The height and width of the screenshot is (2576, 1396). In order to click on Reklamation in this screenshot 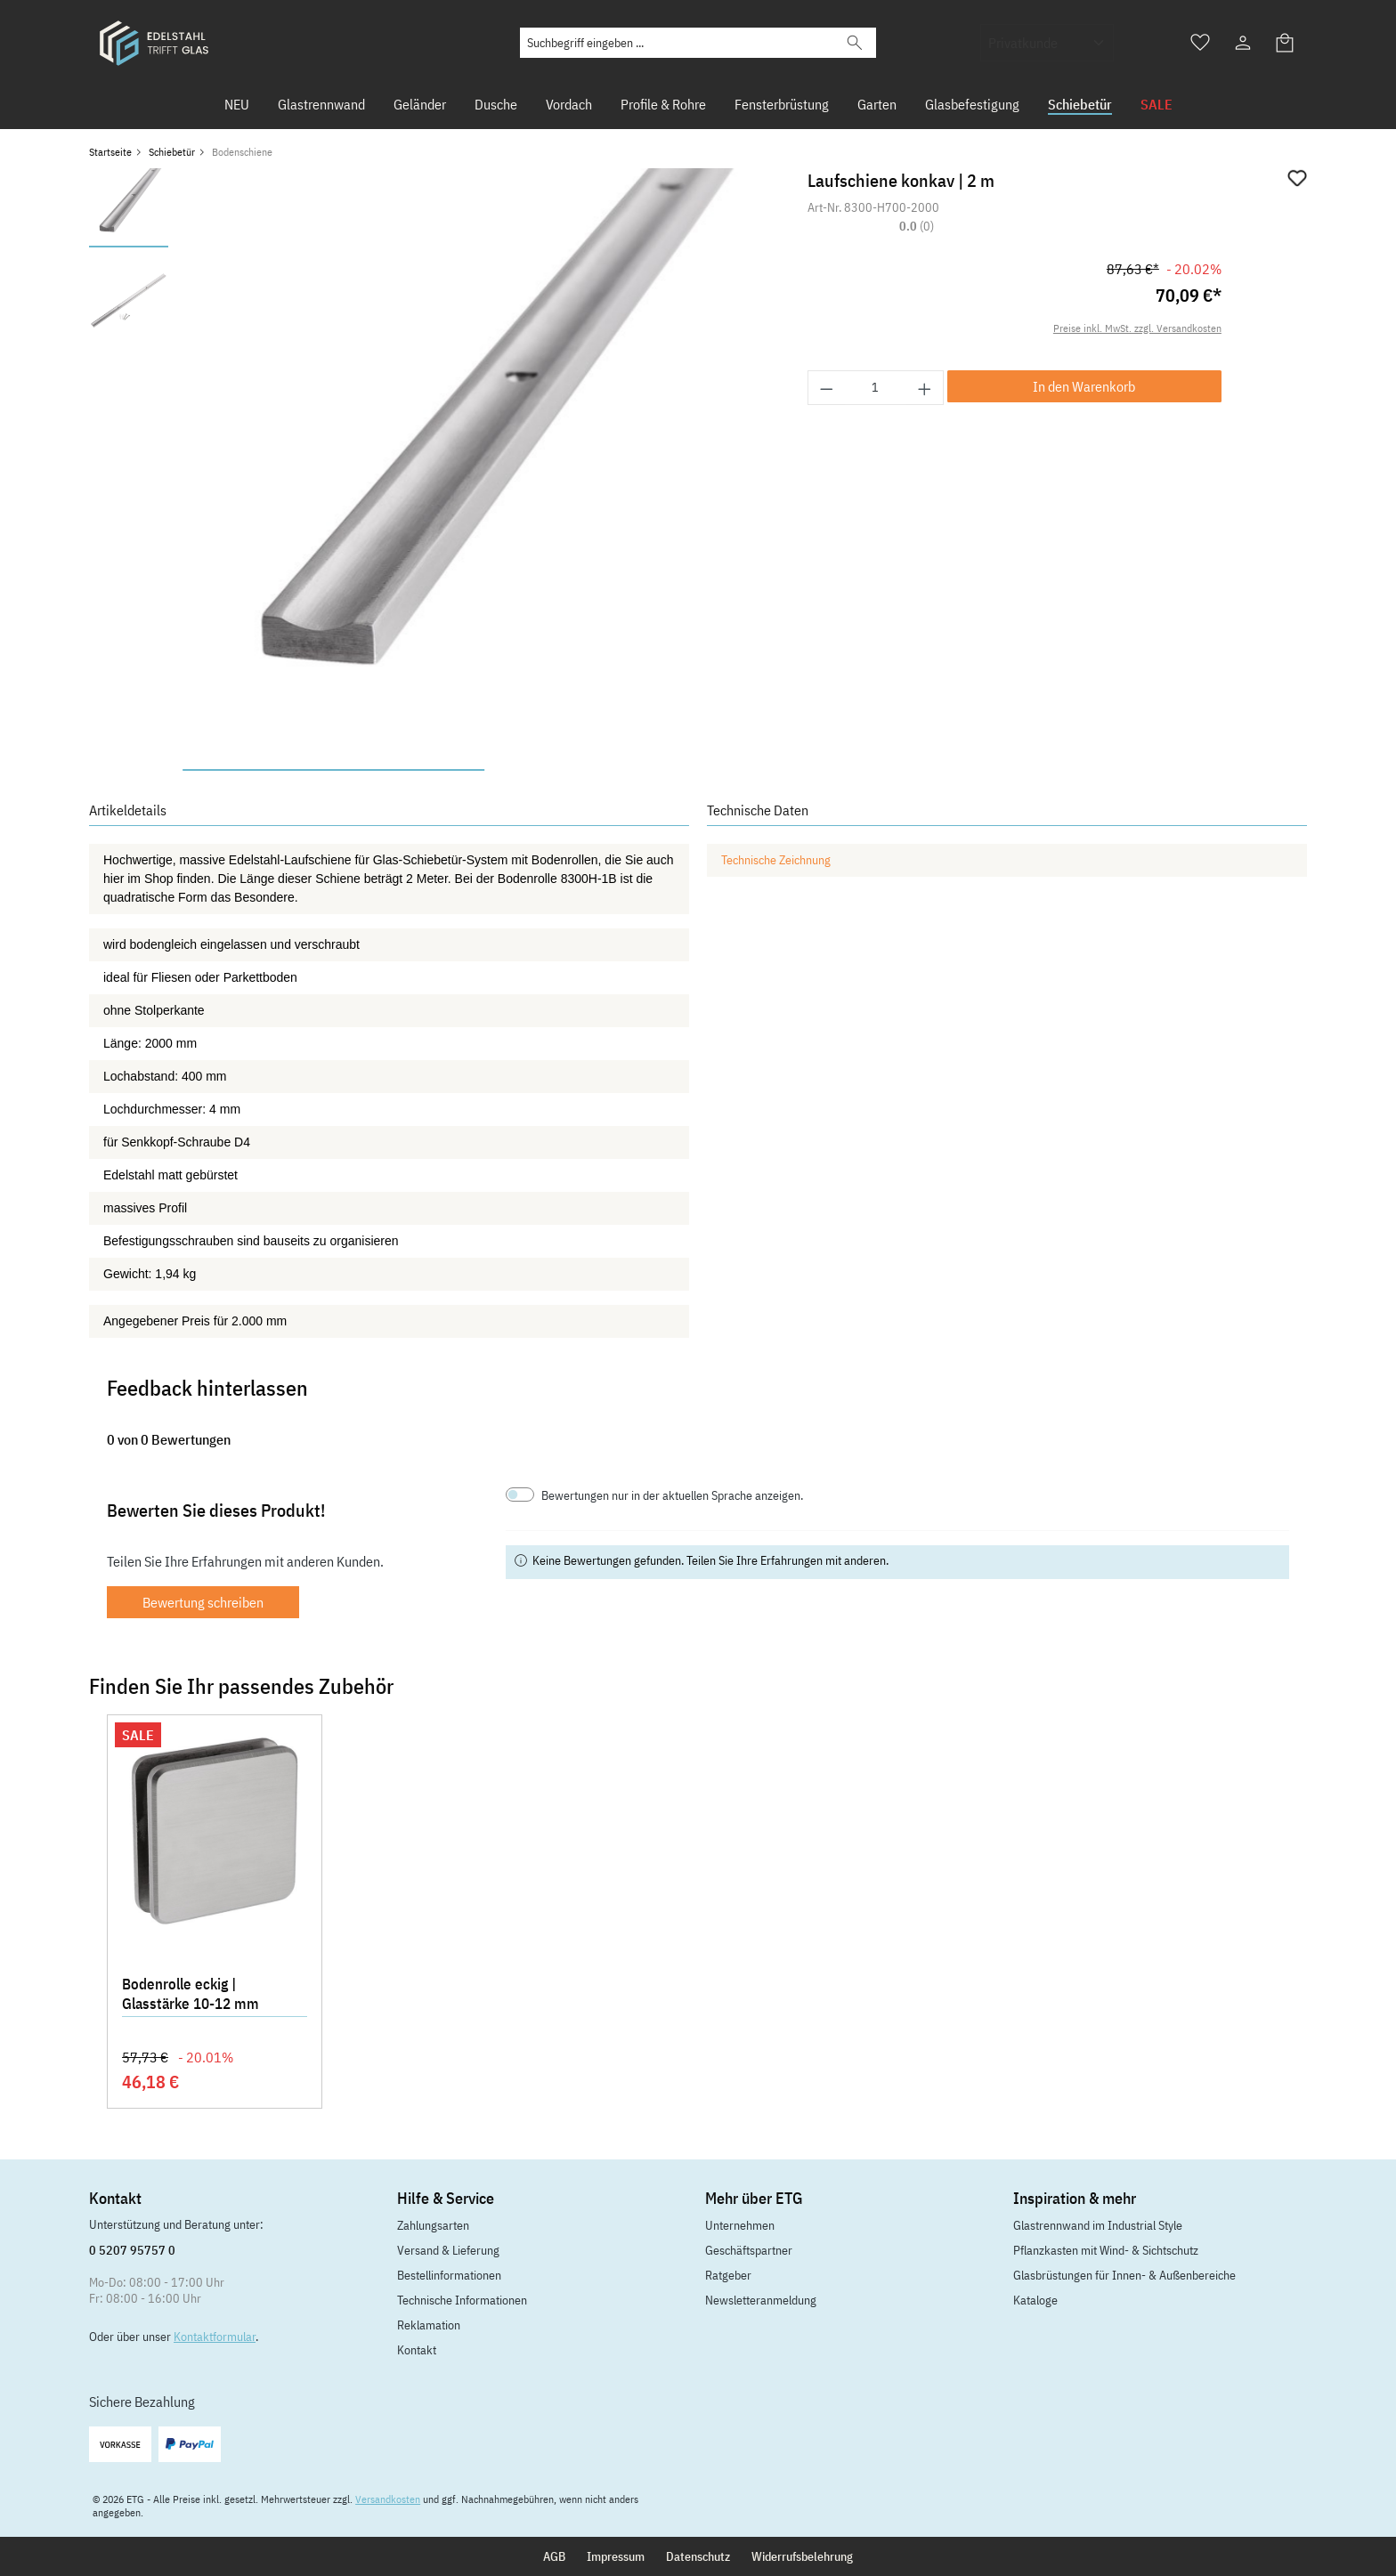, I will do `click(428, 2325)`.